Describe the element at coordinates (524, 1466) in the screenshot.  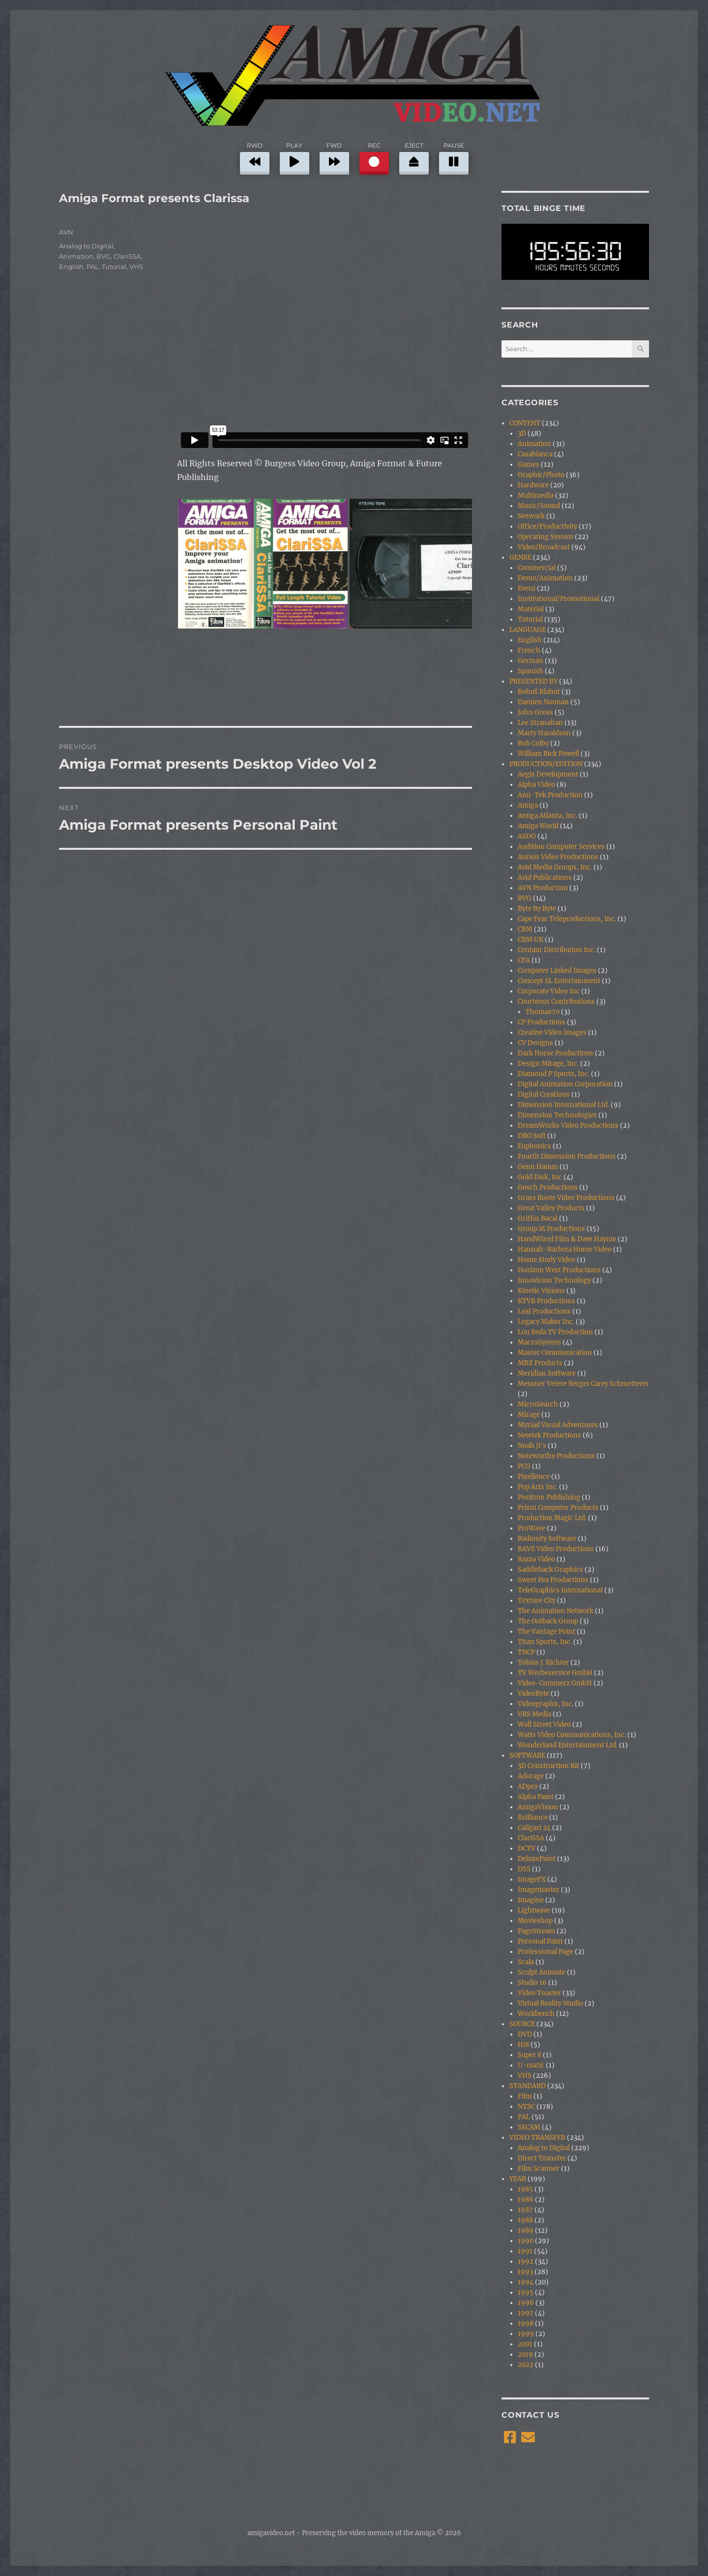
I see `PCG` at that location.